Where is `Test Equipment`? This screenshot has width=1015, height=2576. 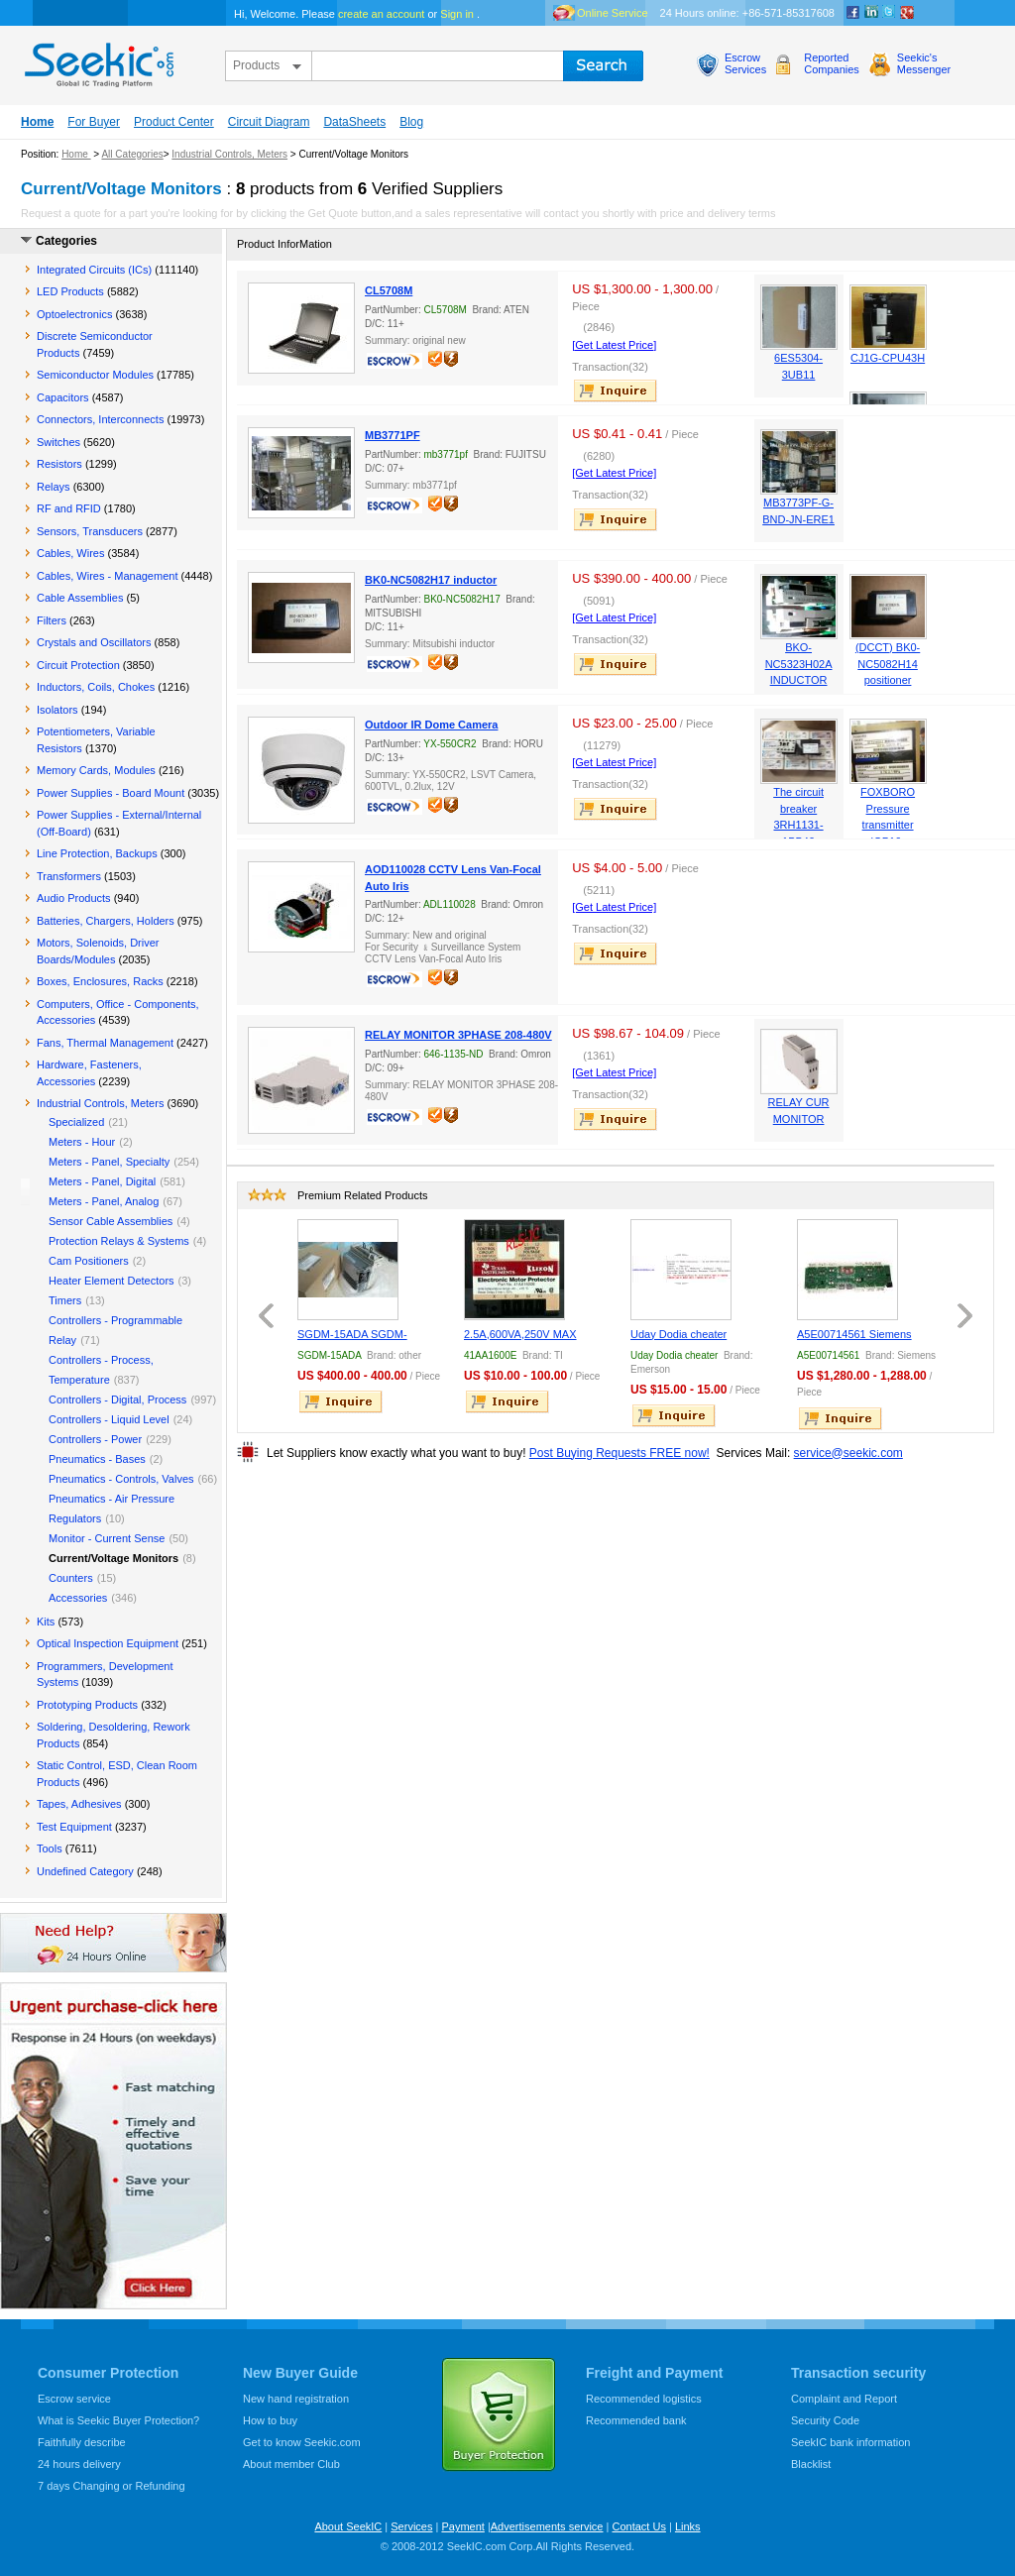
Test Equipment is located at coordinates (74, 1827).